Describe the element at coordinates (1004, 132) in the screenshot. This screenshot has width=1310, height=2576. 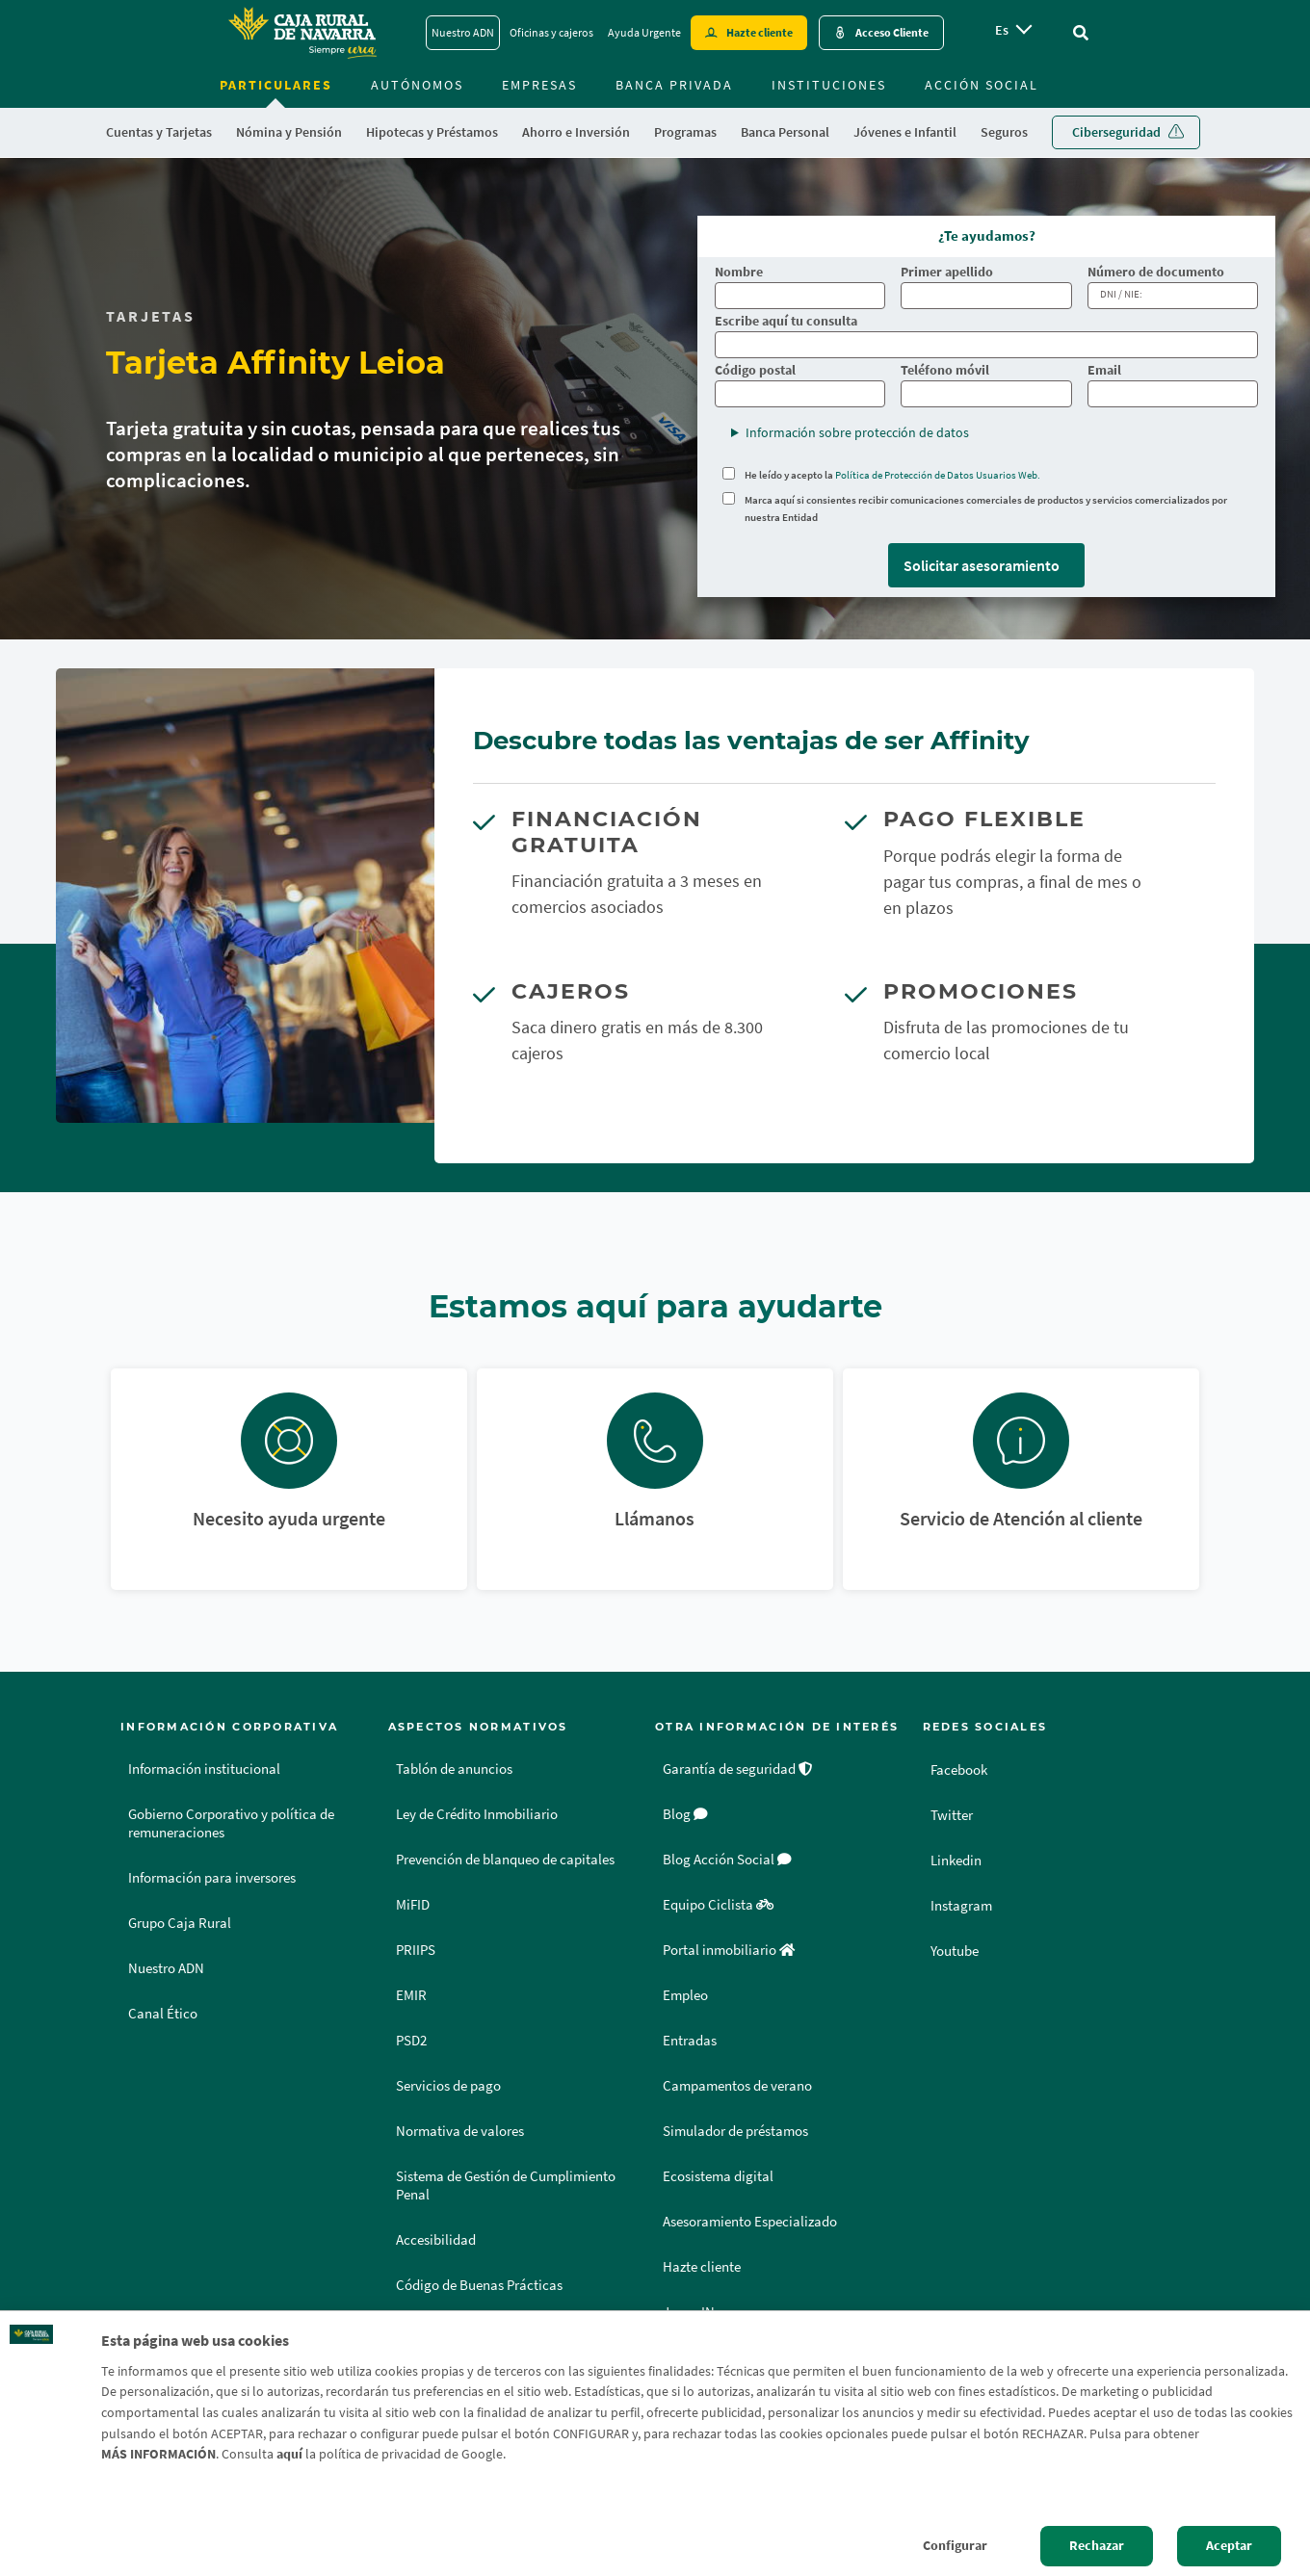
I see `Seguros [menuitem]` at that location.